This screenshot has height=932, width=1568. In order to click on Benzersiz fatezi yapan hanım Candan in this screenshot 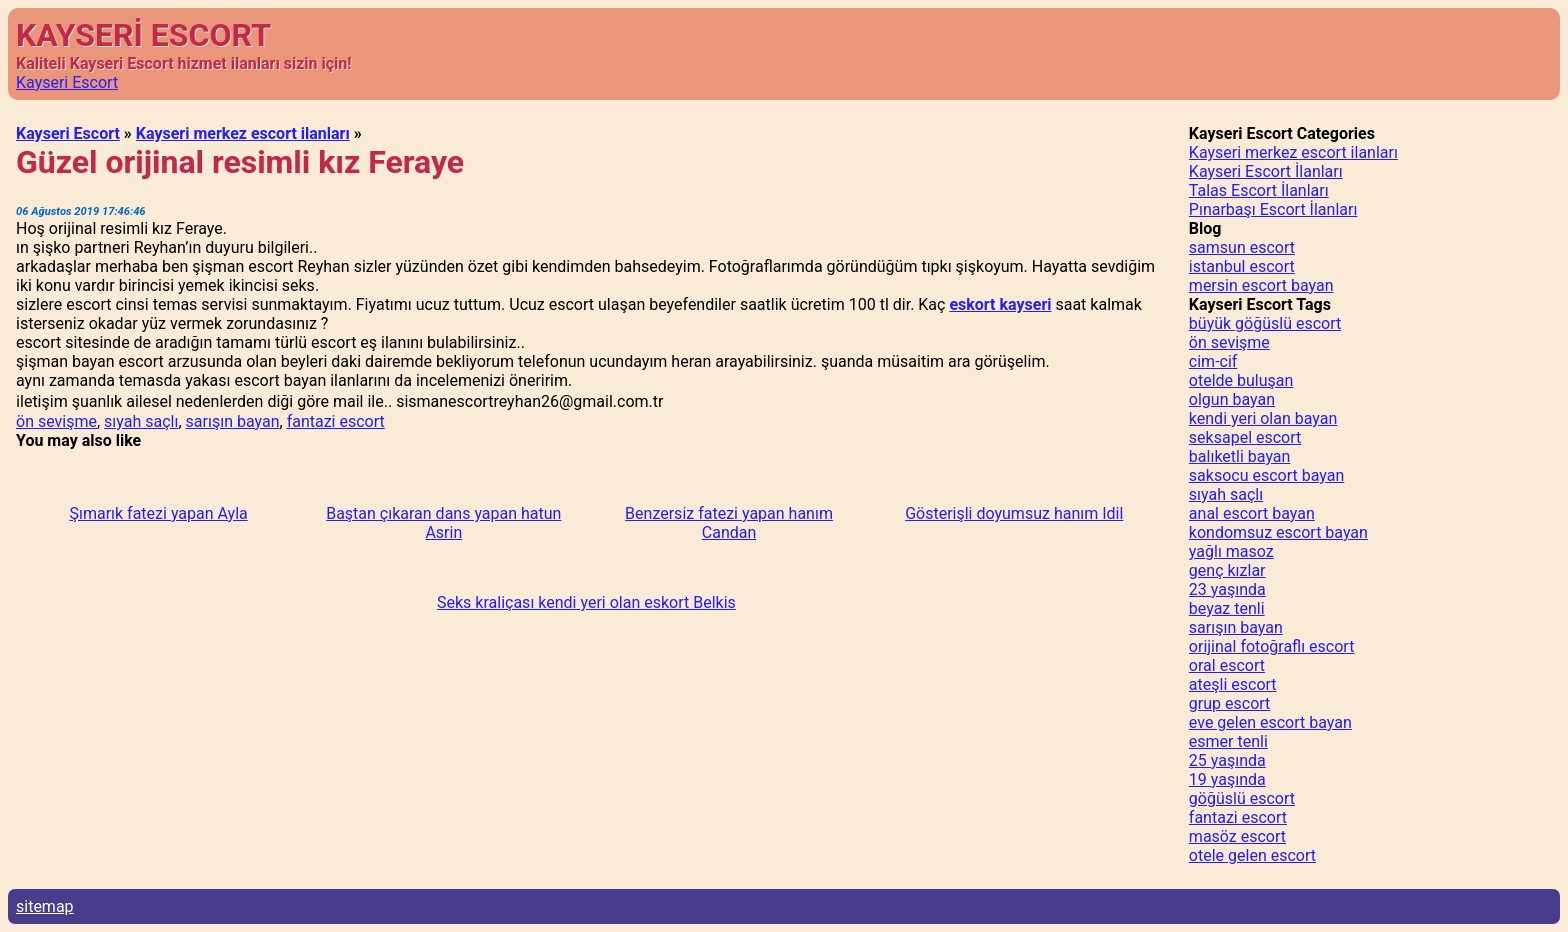, I will do `click(729, 523)`.